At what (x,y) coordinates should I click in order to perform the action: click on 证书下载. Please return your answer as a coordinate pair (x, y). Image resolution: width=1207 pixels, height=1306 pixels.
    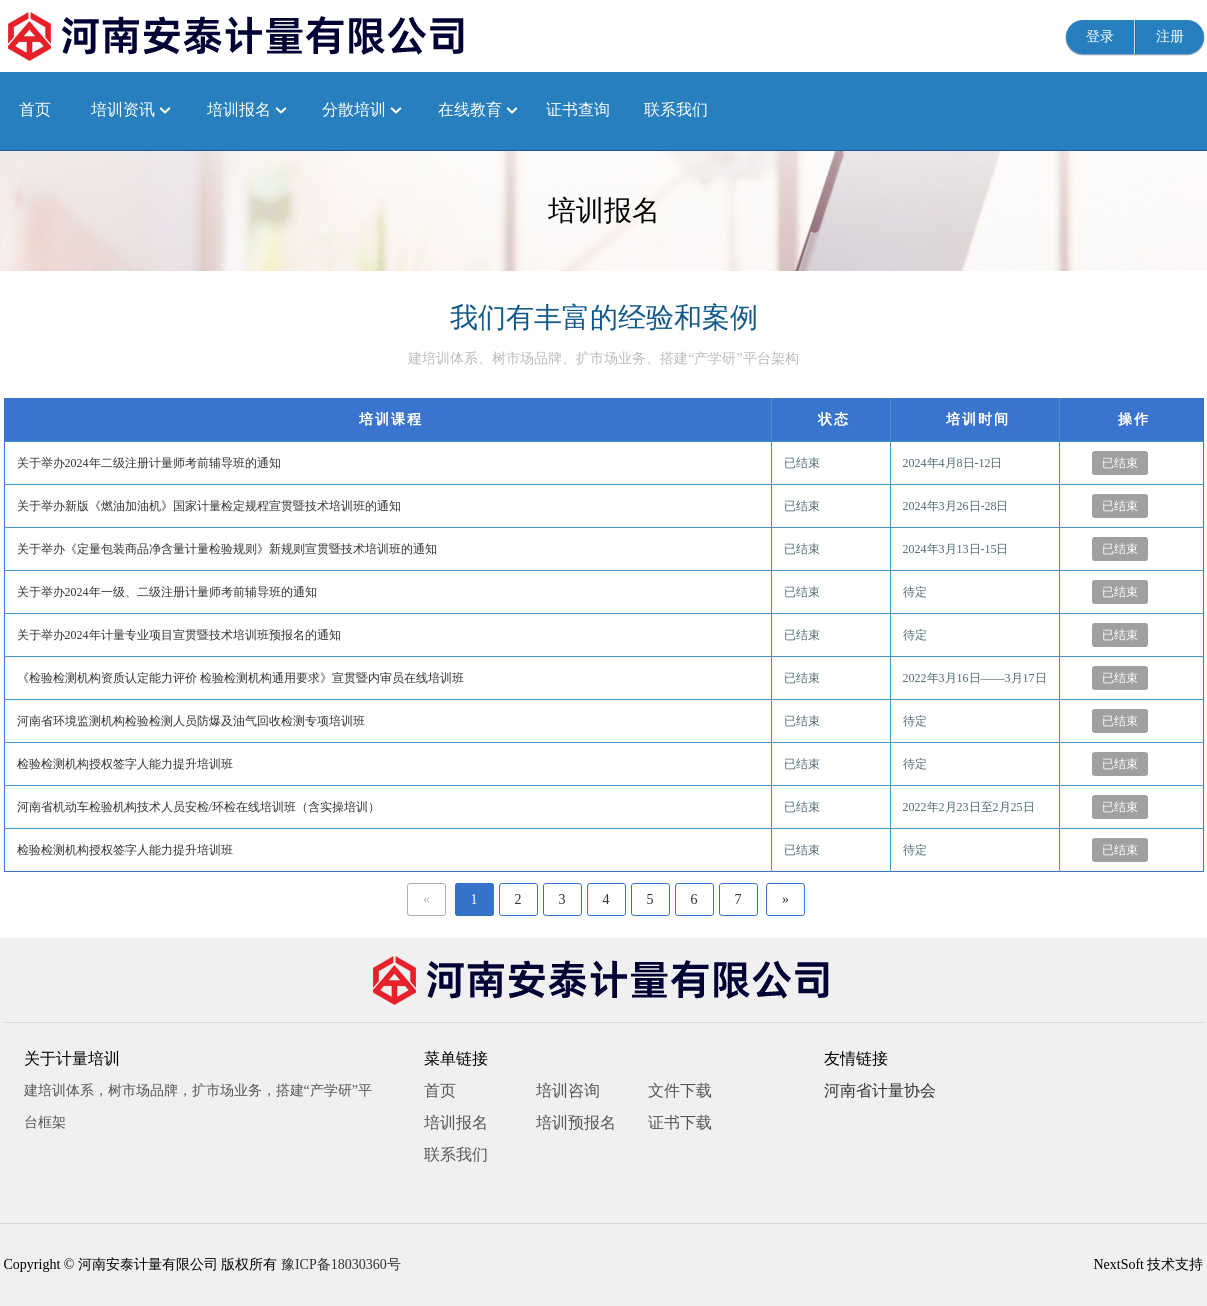
    Looking at the image, I should click on (680, 1122).